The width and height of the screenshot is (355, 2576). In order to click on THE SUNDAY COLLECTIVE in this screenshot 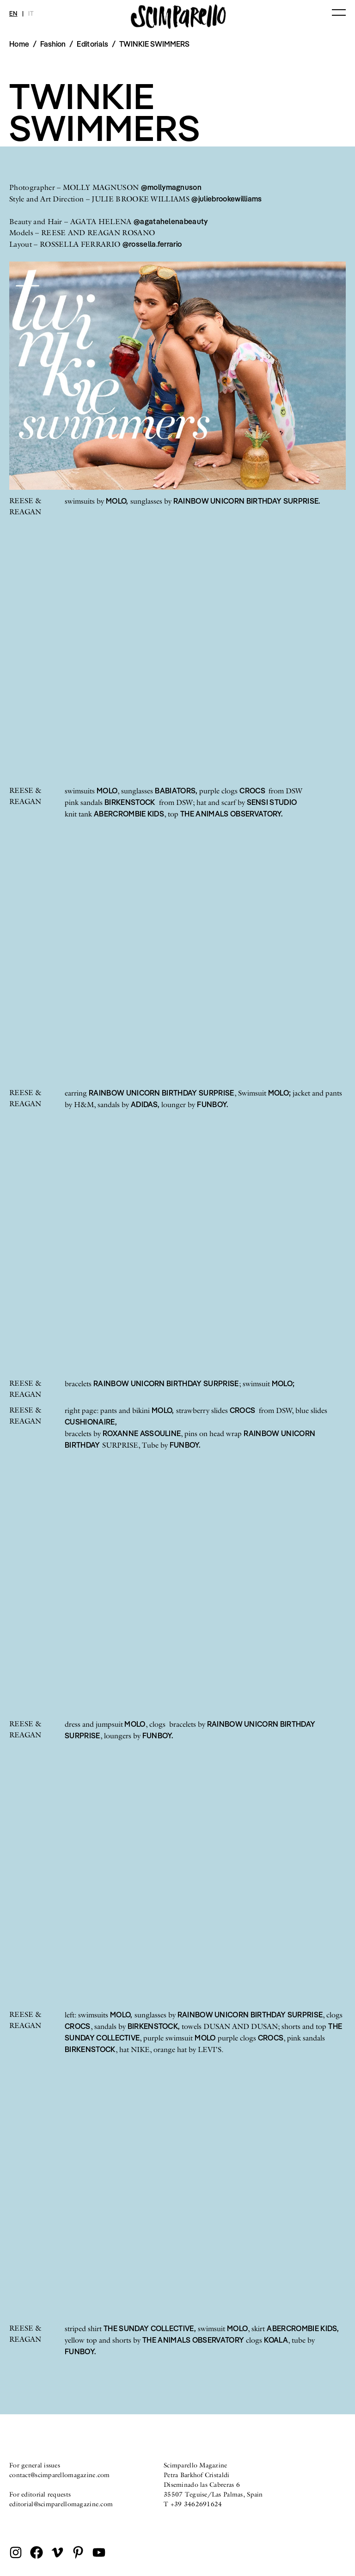, I will do `click(149, 2328)`.